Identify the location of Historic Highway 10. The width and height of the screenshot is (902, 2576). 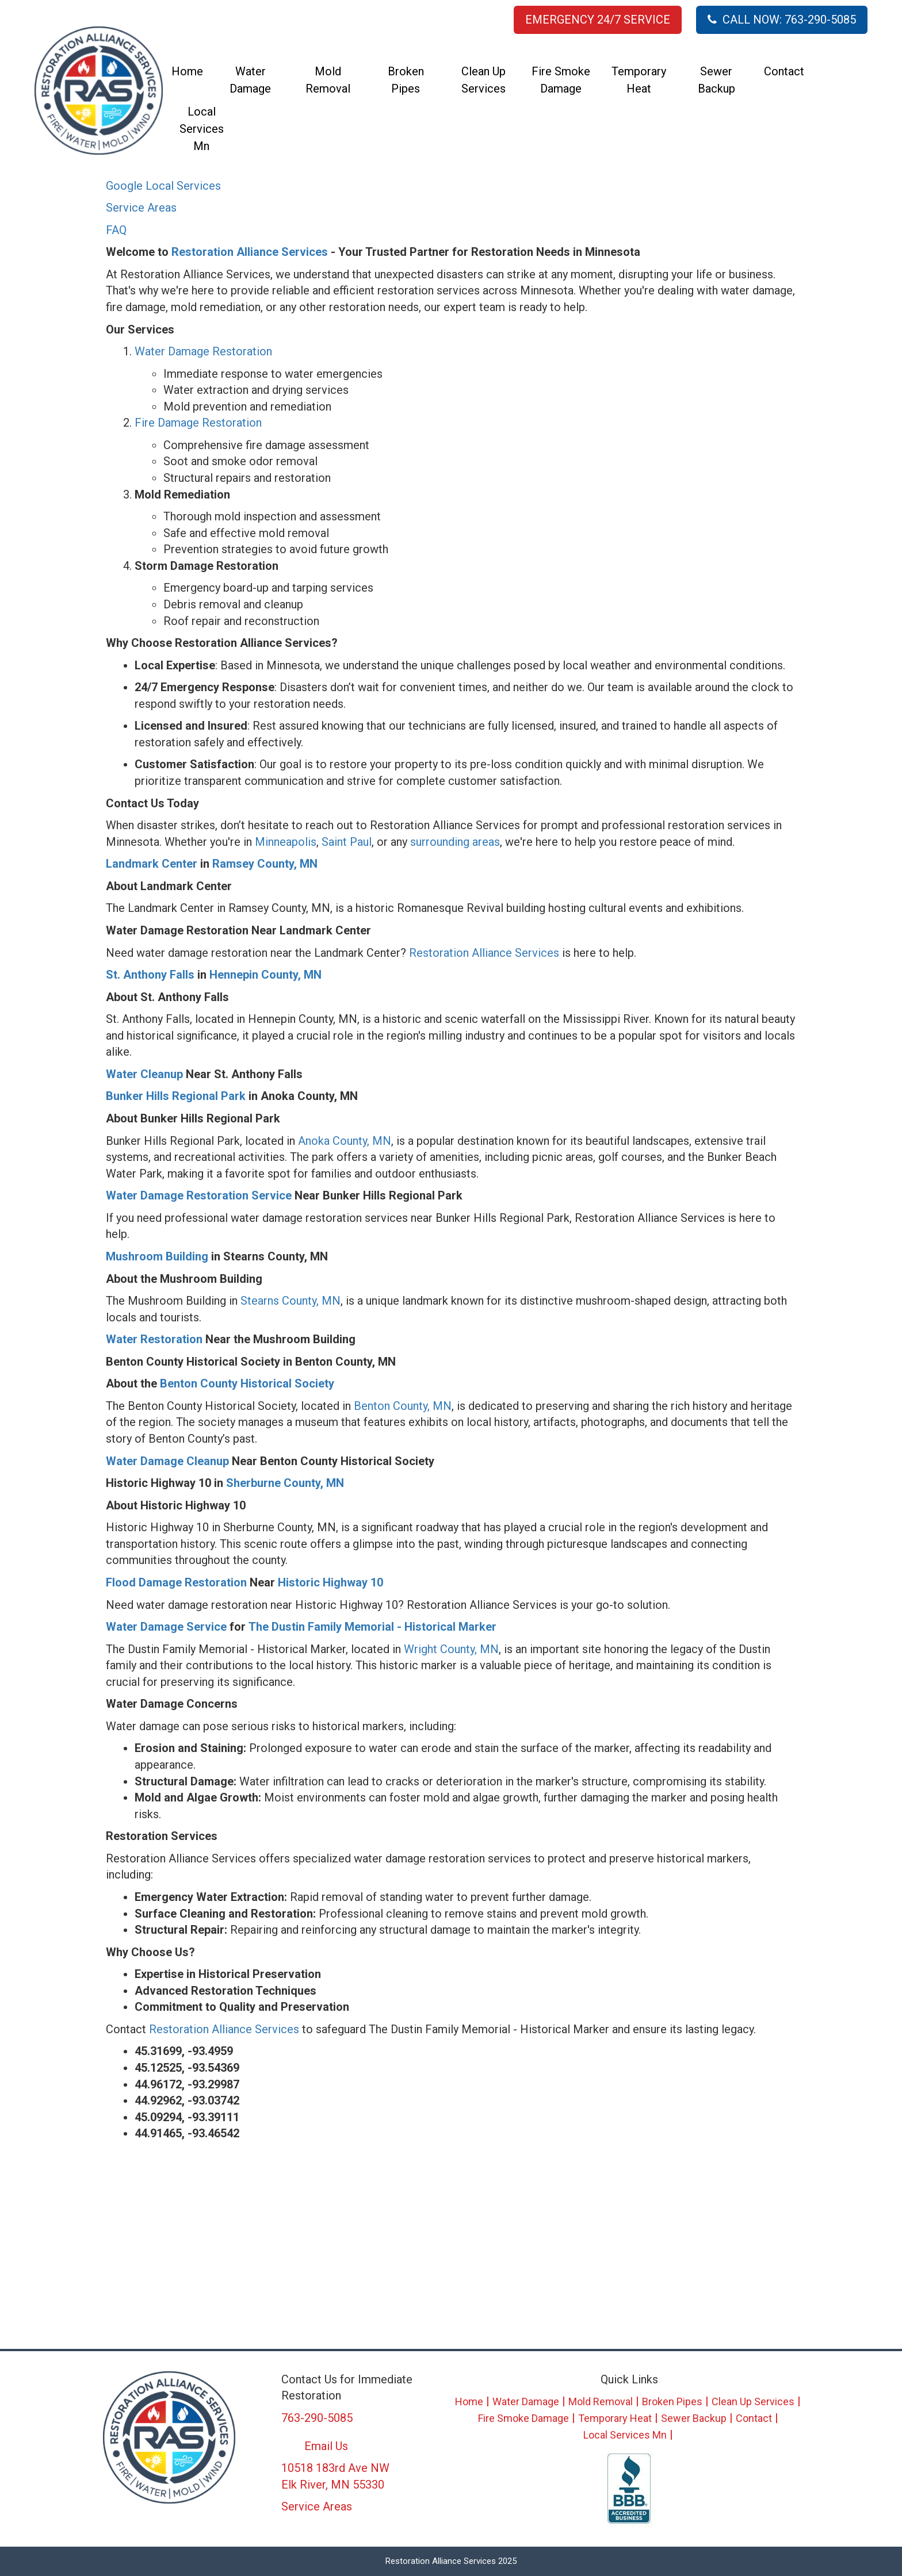
(330, 1582).